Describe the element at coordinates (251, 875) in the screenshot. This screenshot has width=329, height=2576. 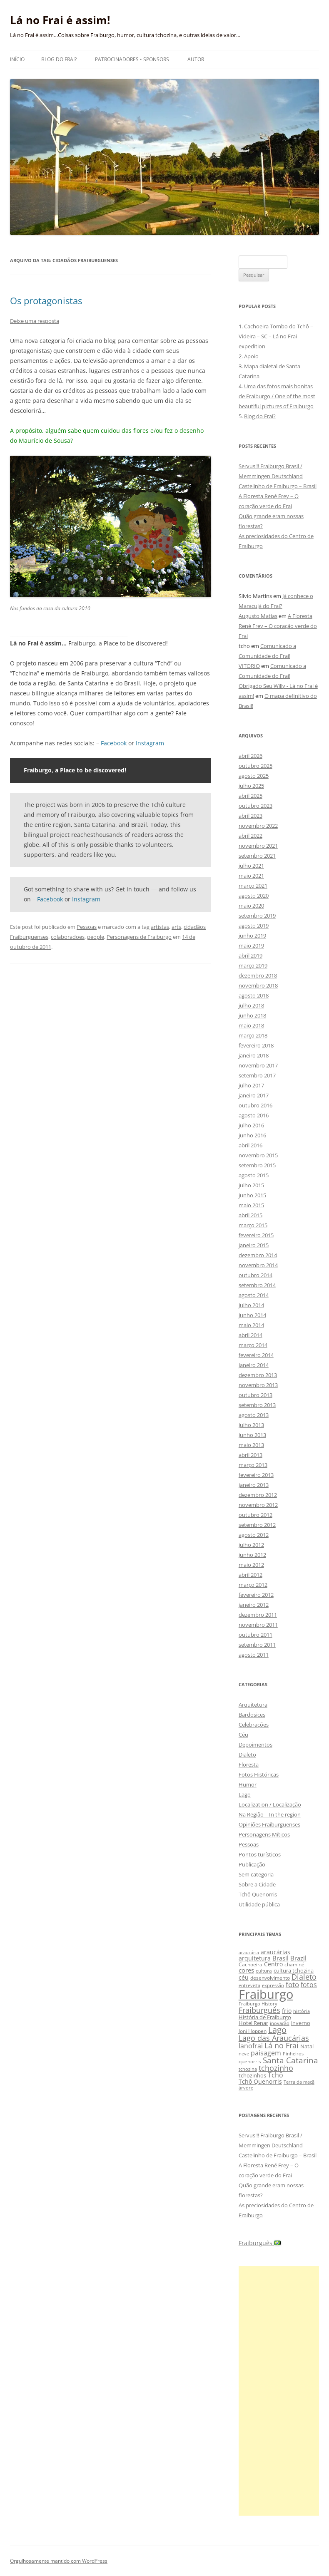
I see `maio 2021` at that location.